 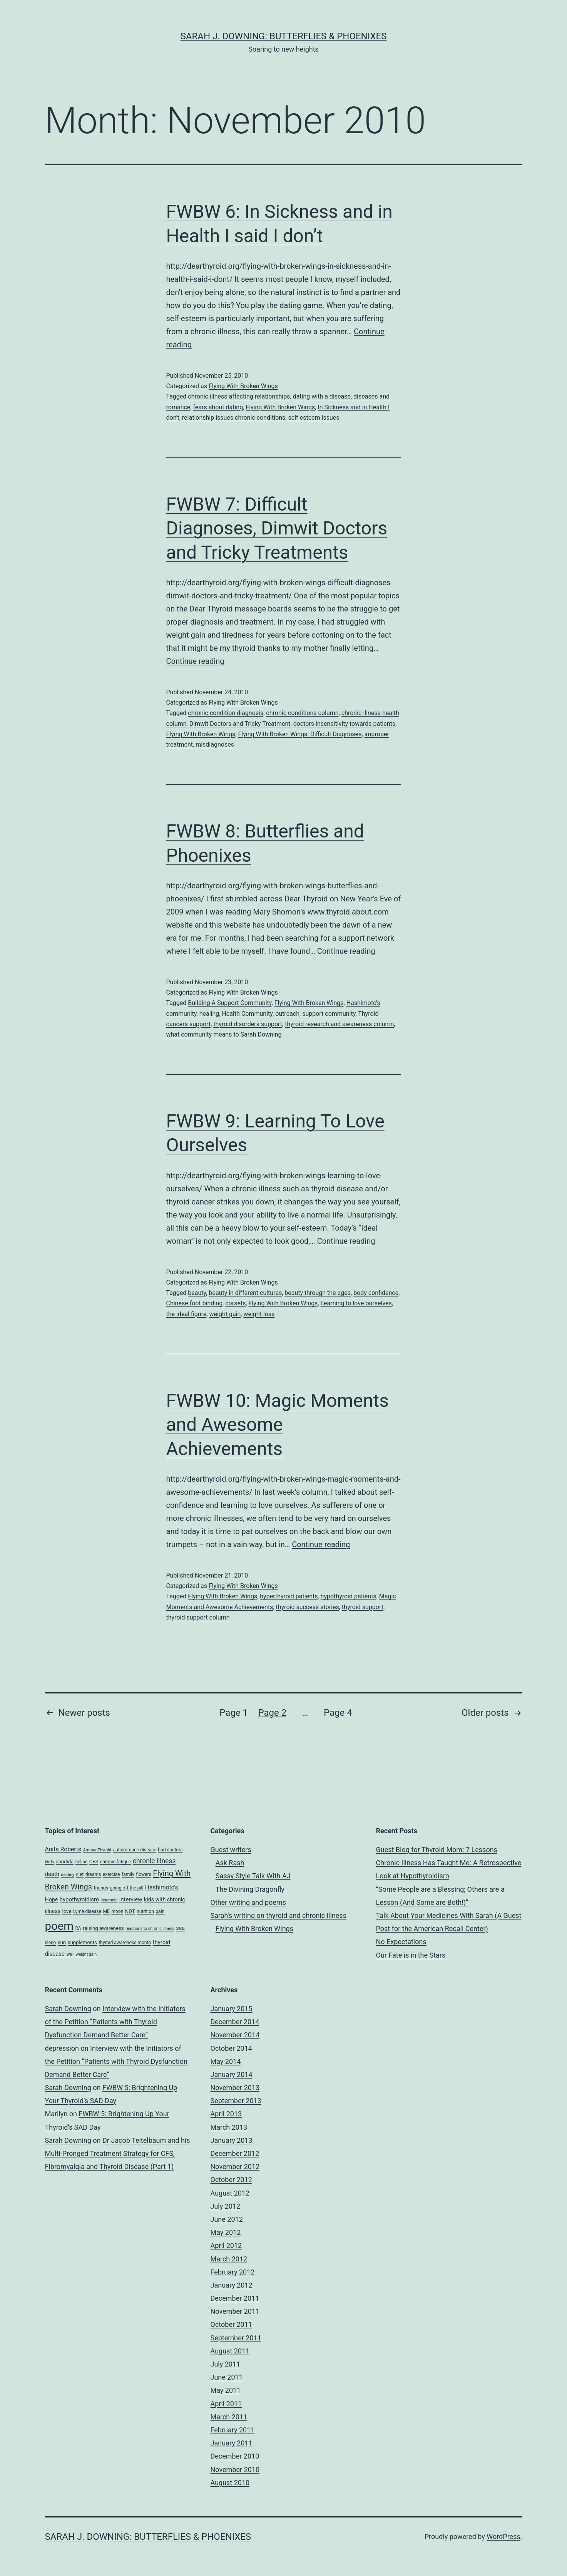 What do you see at coordinates (170, 1849) in the screenshot?
I see `bad doctors [bad doctors (4 items)]` at bounding box center [170, 1849].